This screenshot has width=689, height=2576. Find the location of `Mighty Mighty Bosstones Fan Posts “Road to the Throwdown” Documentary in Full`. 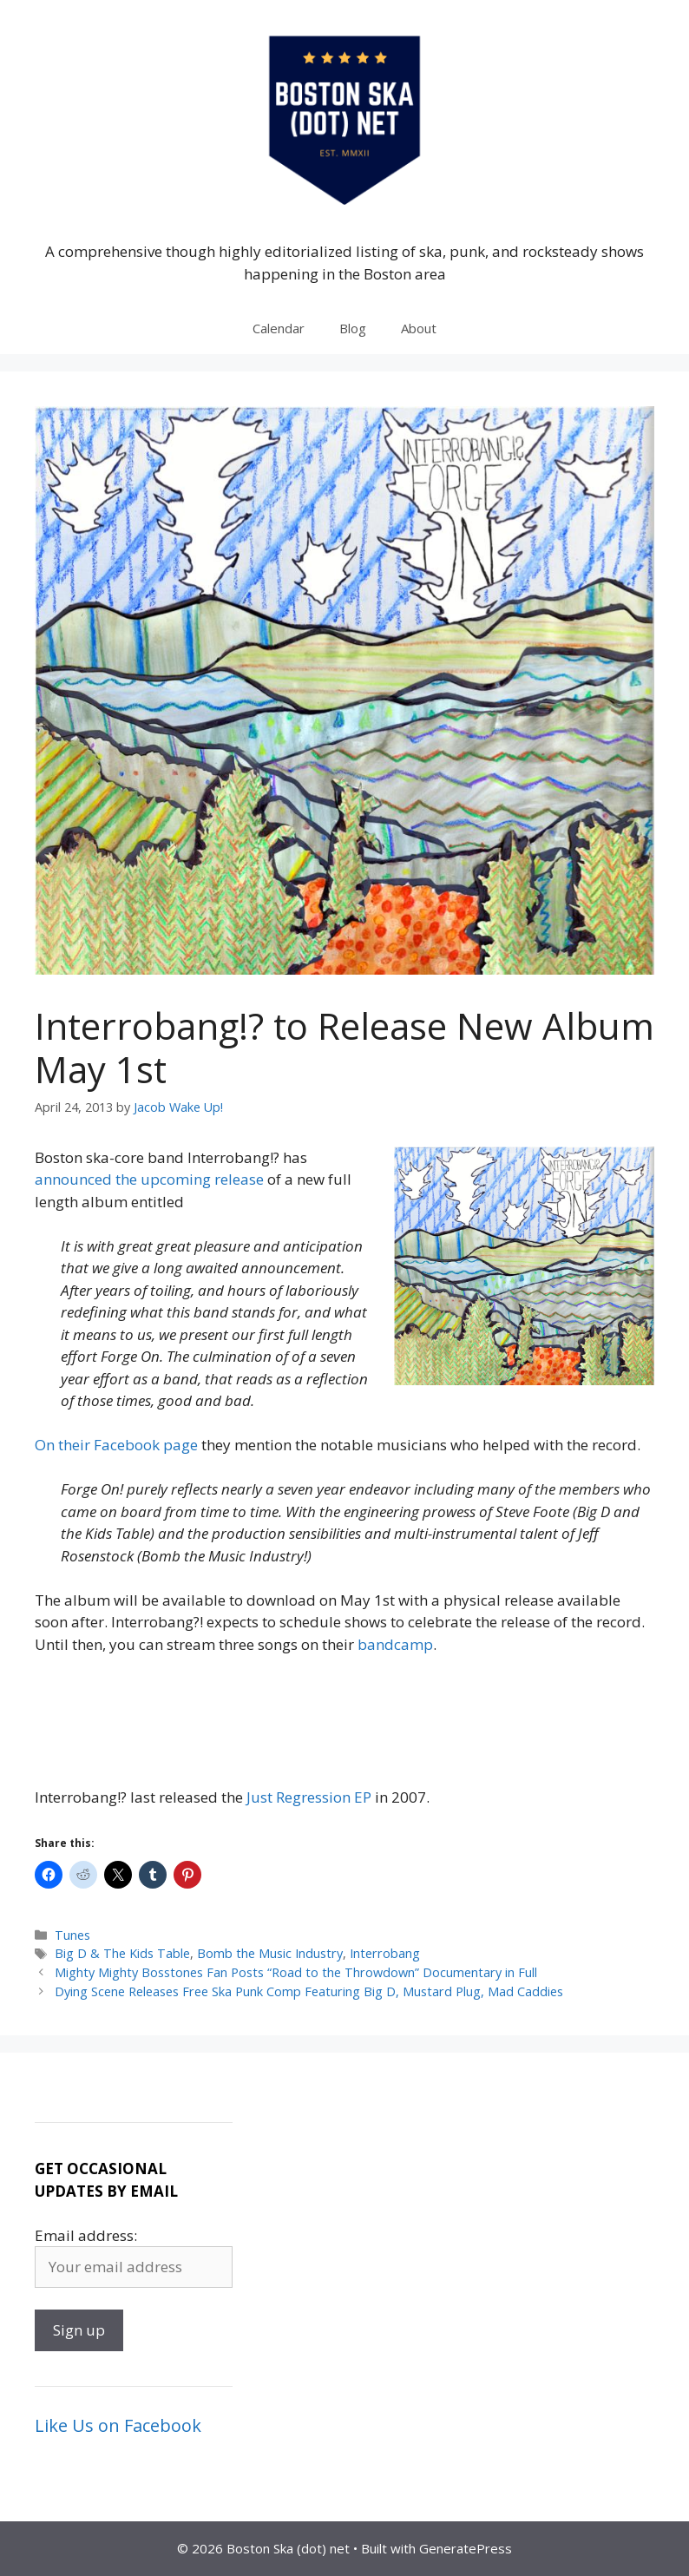

Mighty Mighty Bosstones Fan Posts “Road to the Throwdown” Documentary in Full is located at coordinates (296, 1972).